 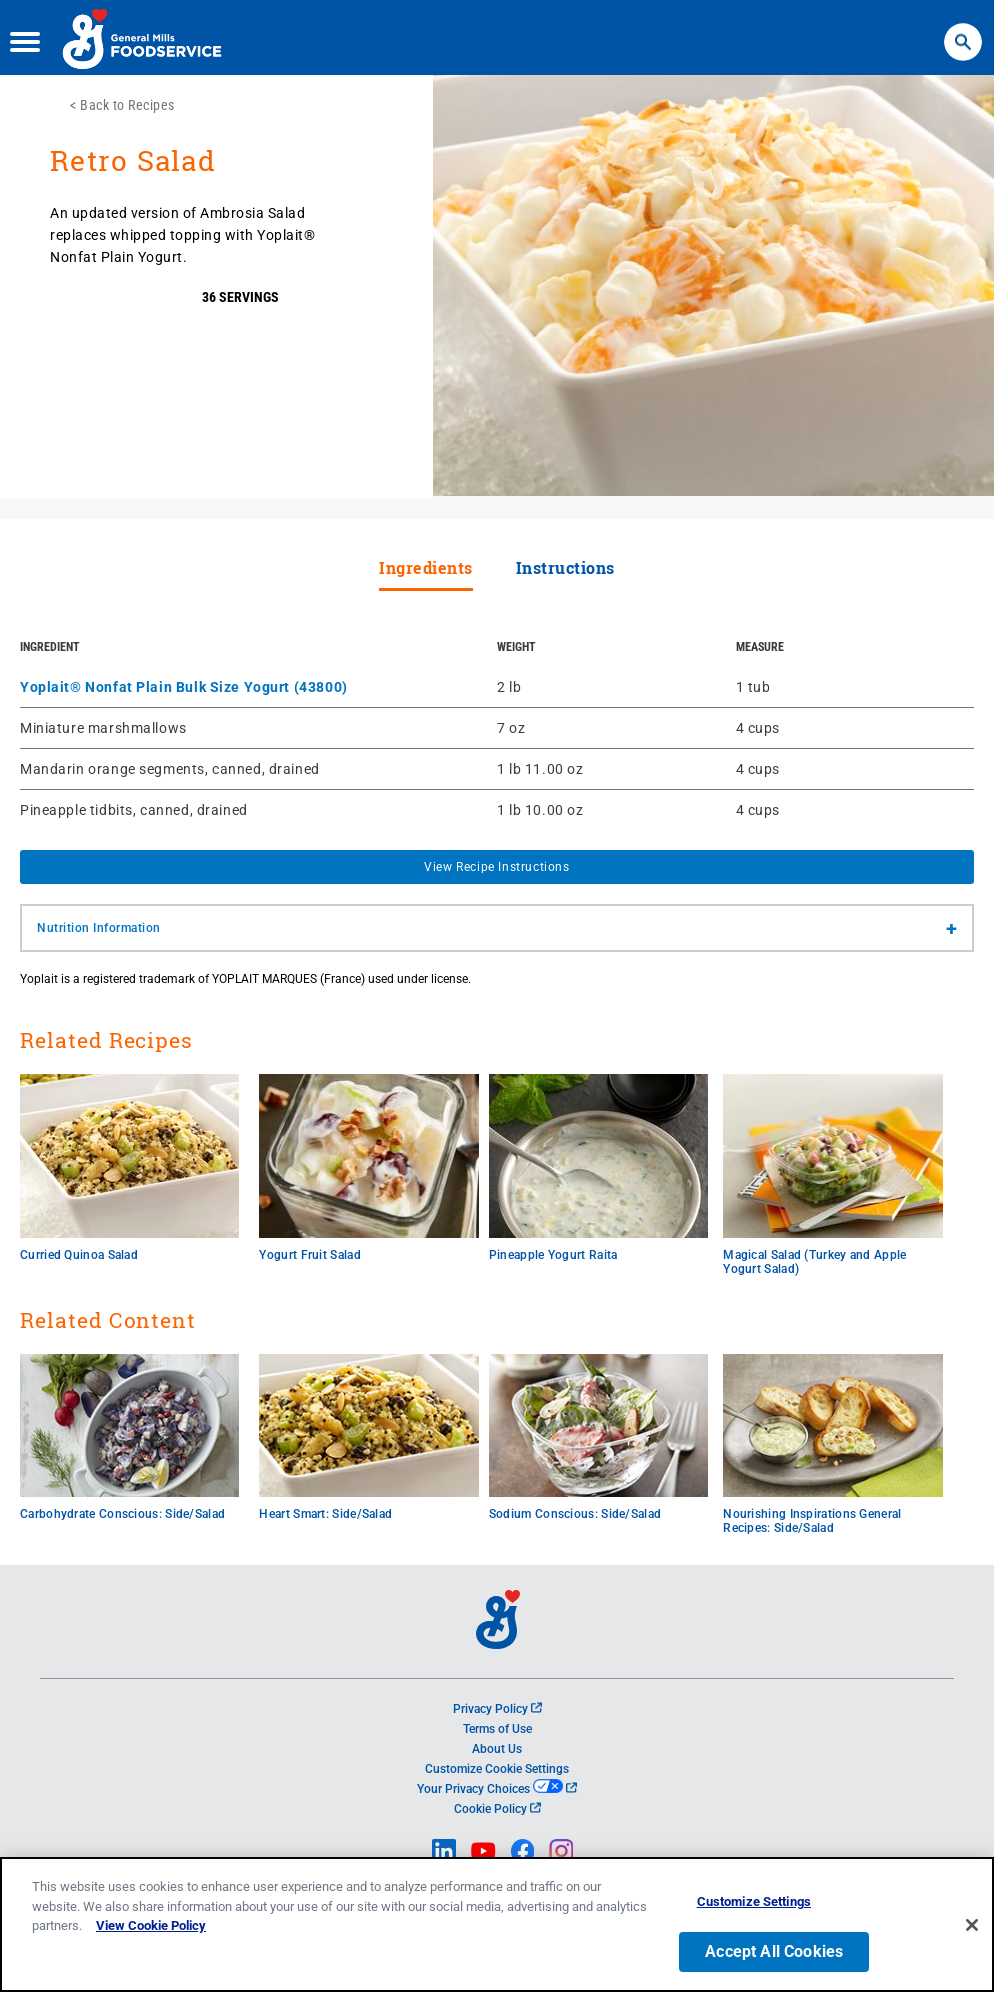 What do you see at coordinates (972, 1927) in the screenshot?
I see `[Close]` at bounding box center [972, 1927].